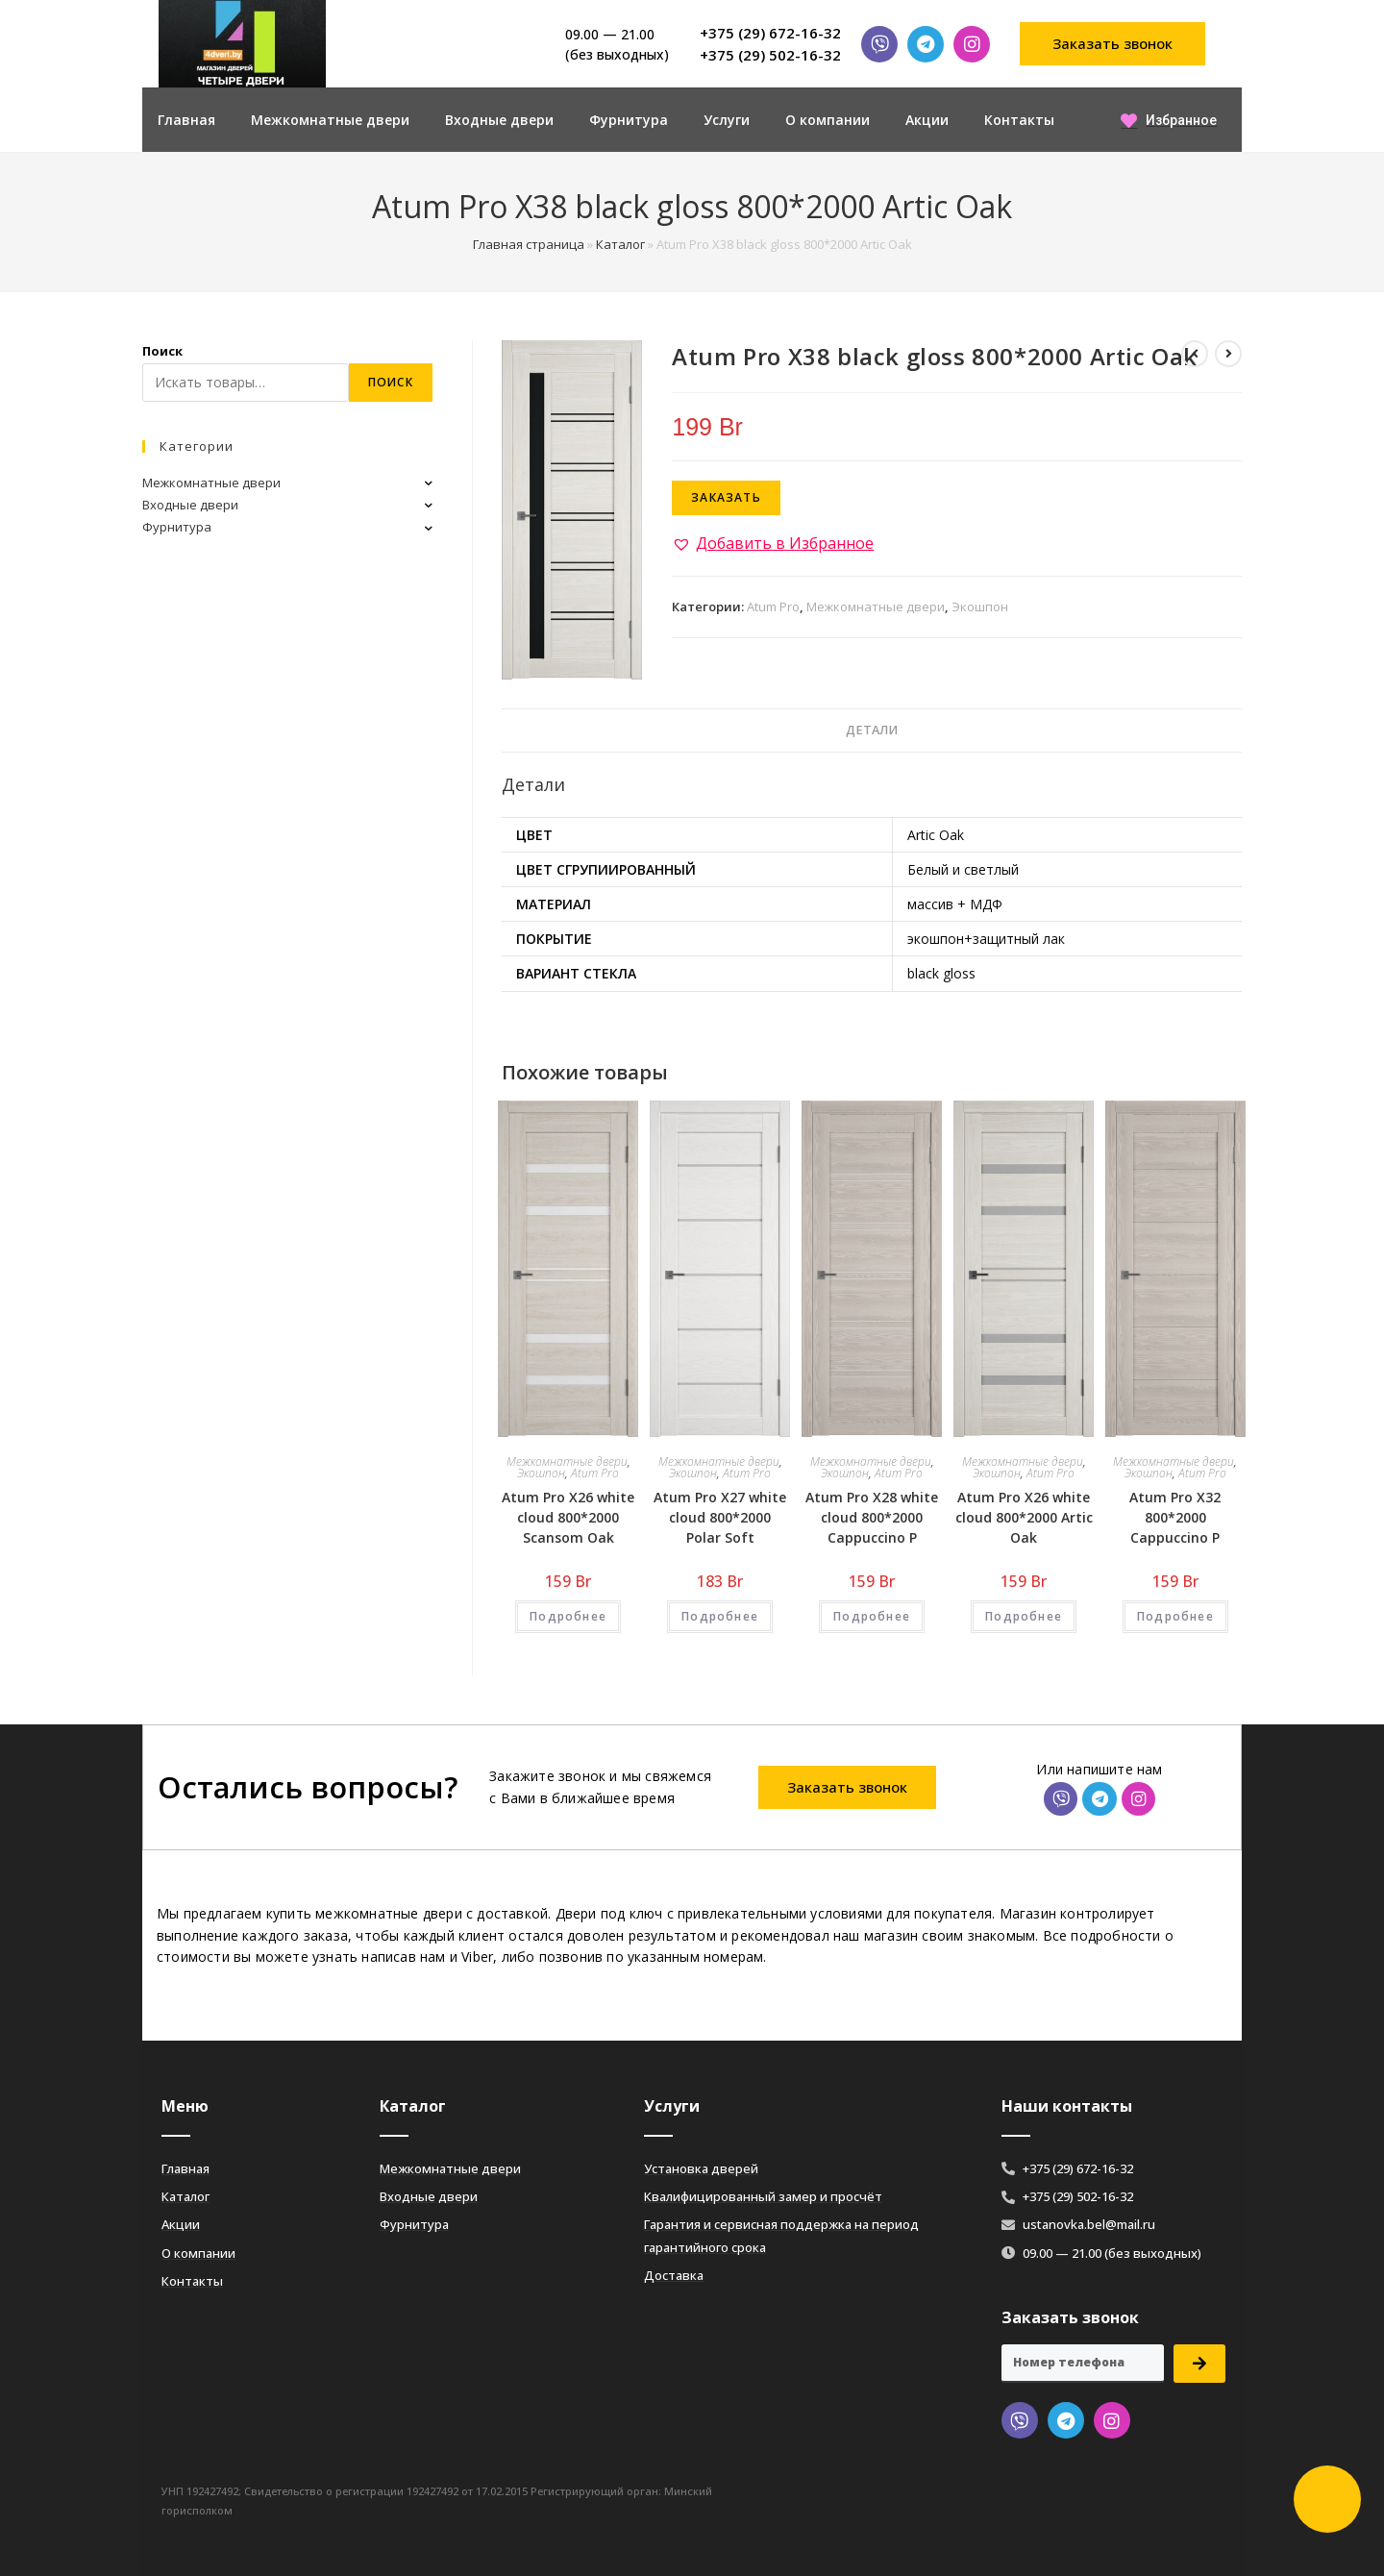 The height and width of the screenshot is (2576, 1384). Describe the element at coordinates (827, 120) in the screenshot. I see `О компании` at that location.